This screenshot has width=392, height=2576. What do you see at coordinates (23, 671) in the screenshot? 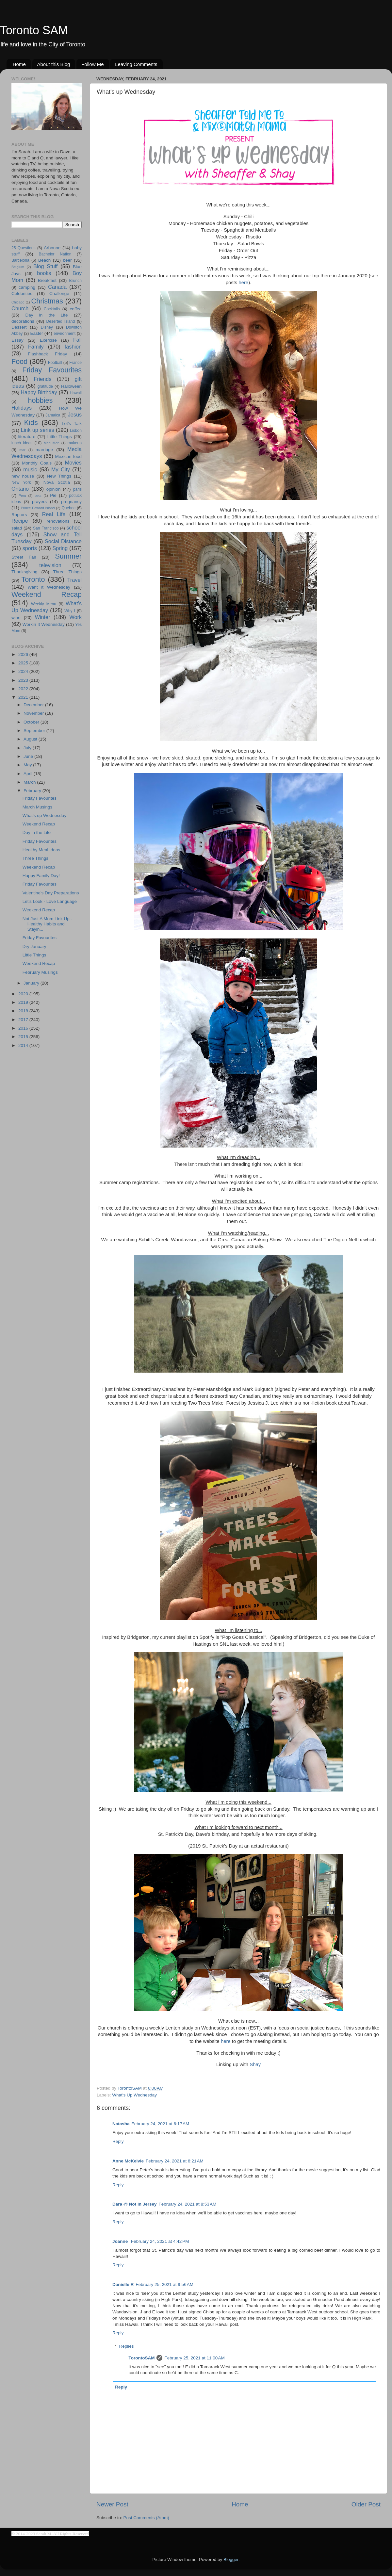
I see `2024` at bounding box center [23, 671].